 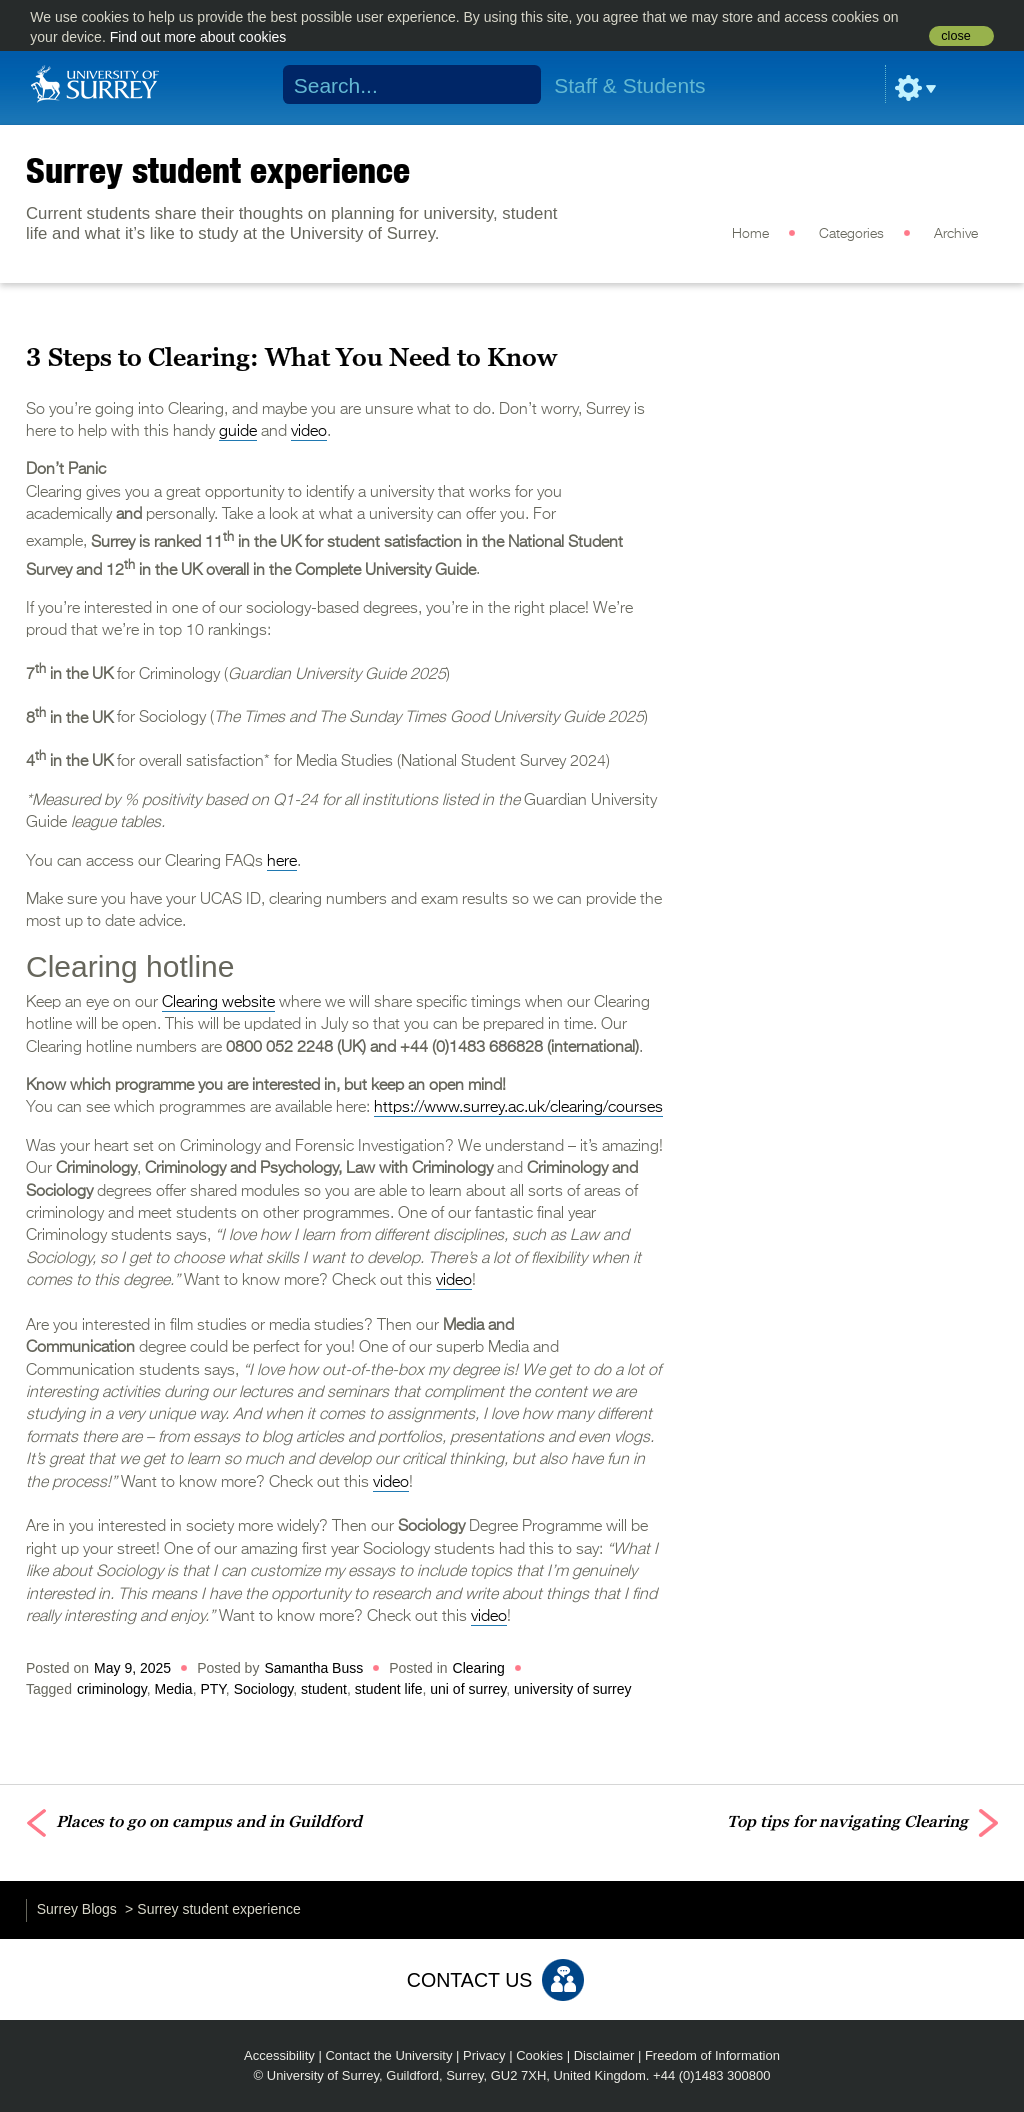 I want to click on close, so click(x=955, y=36).